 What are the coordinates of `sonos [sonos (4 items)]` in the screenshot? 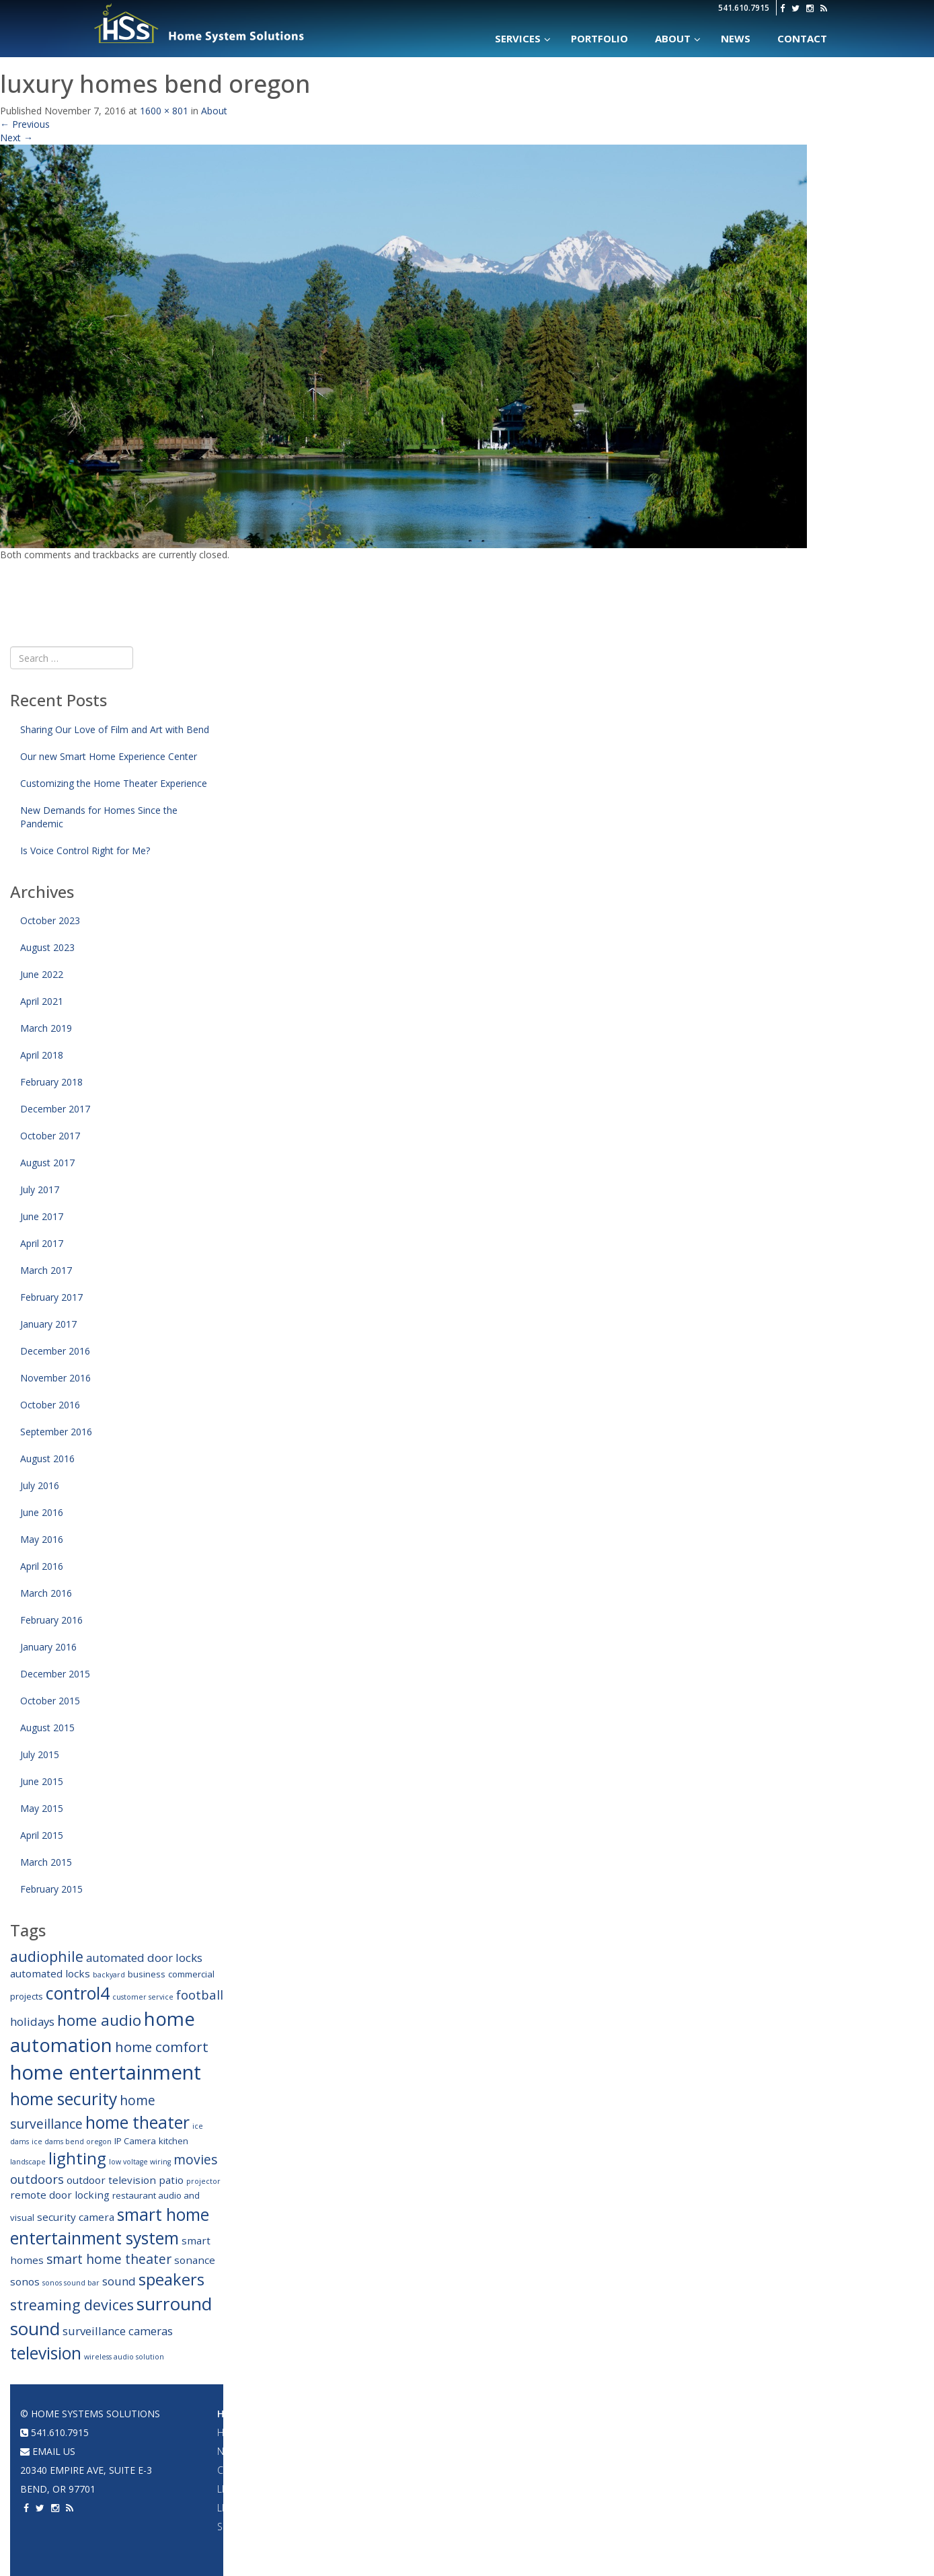 It's located at (25, 2281).